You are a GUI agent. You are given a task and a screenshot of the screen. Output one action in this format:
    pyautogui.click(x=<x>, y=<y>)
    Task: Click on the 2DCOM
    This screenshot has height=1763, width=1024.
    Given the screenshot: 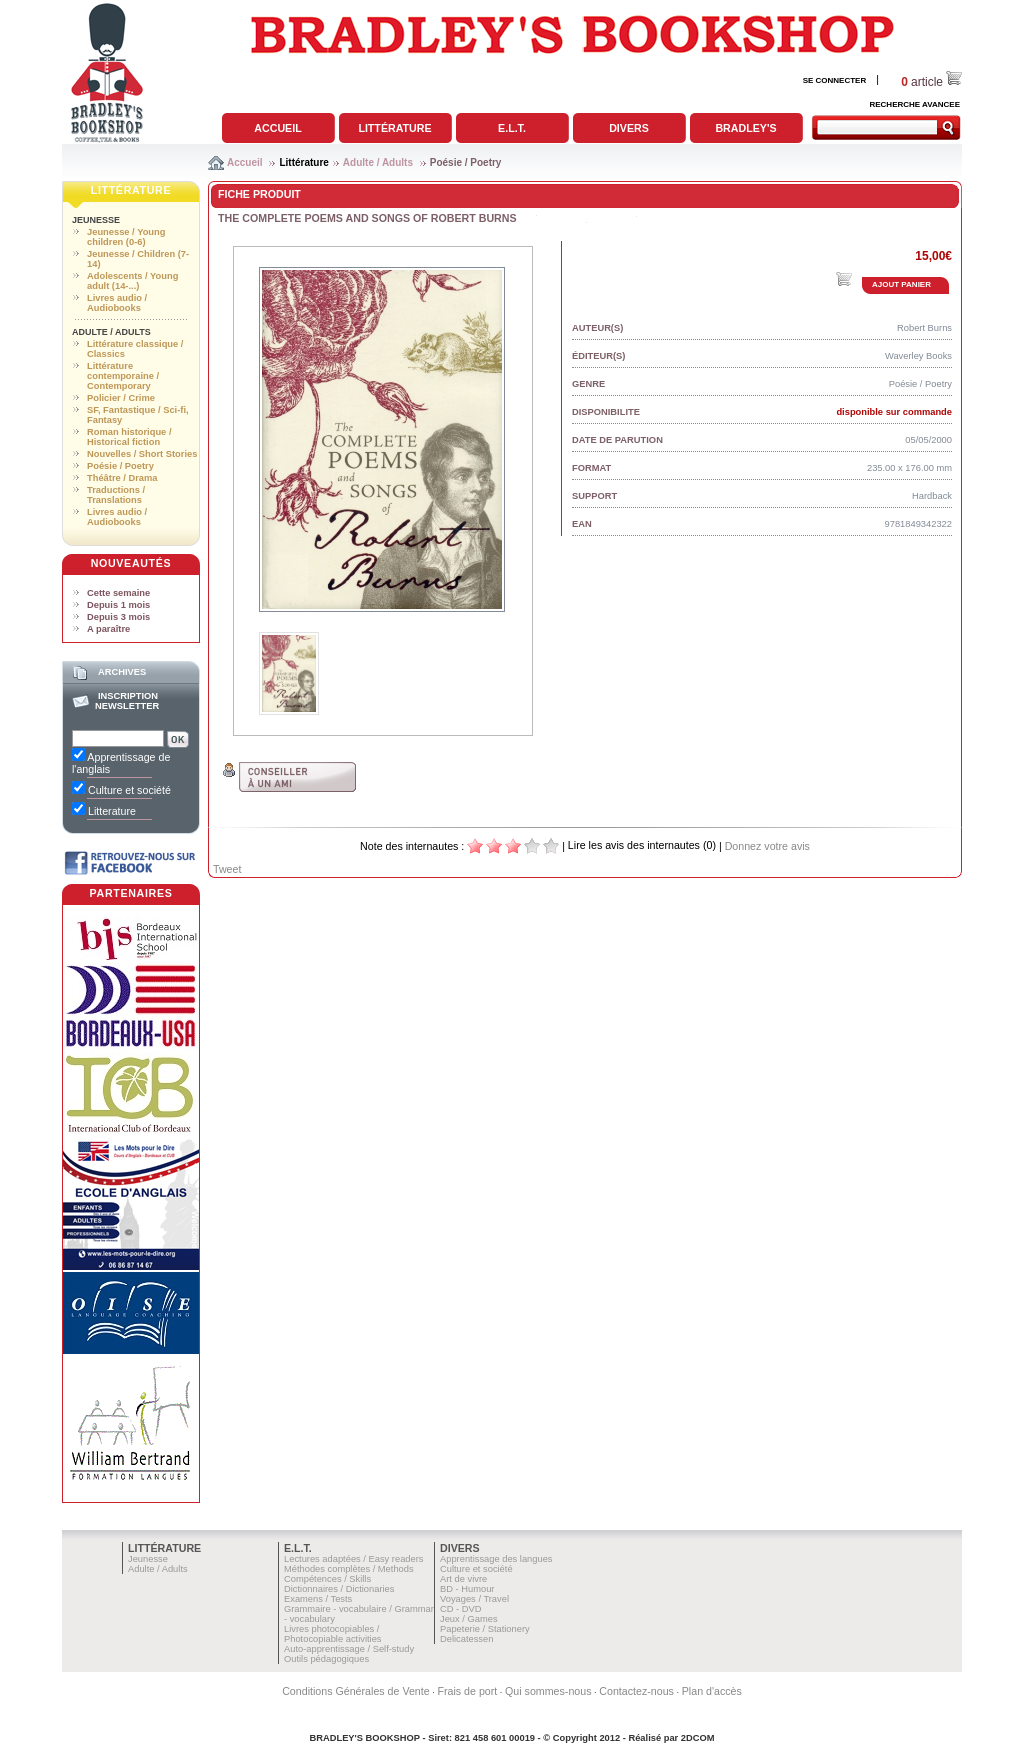 What is the action you would take?
    pyautogui.click(x=698, y=1738)
    